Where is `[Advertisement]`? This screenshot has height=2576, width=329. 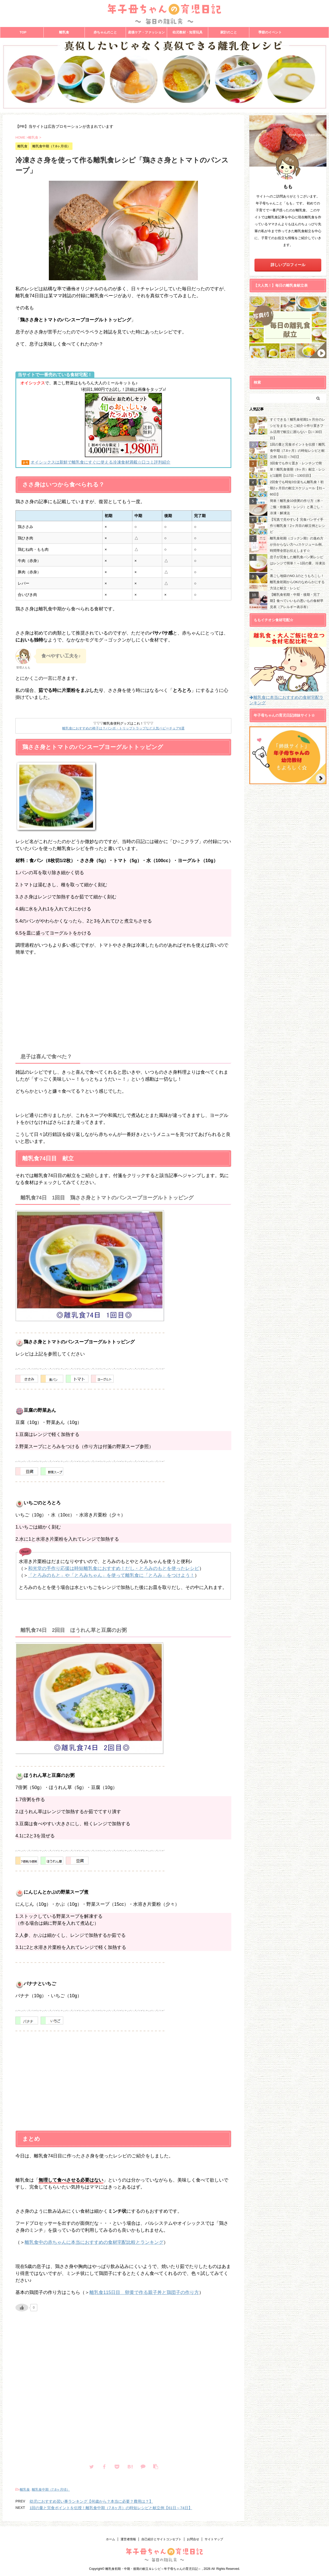 [Advertisement] is located at coordinates (123, 1009).